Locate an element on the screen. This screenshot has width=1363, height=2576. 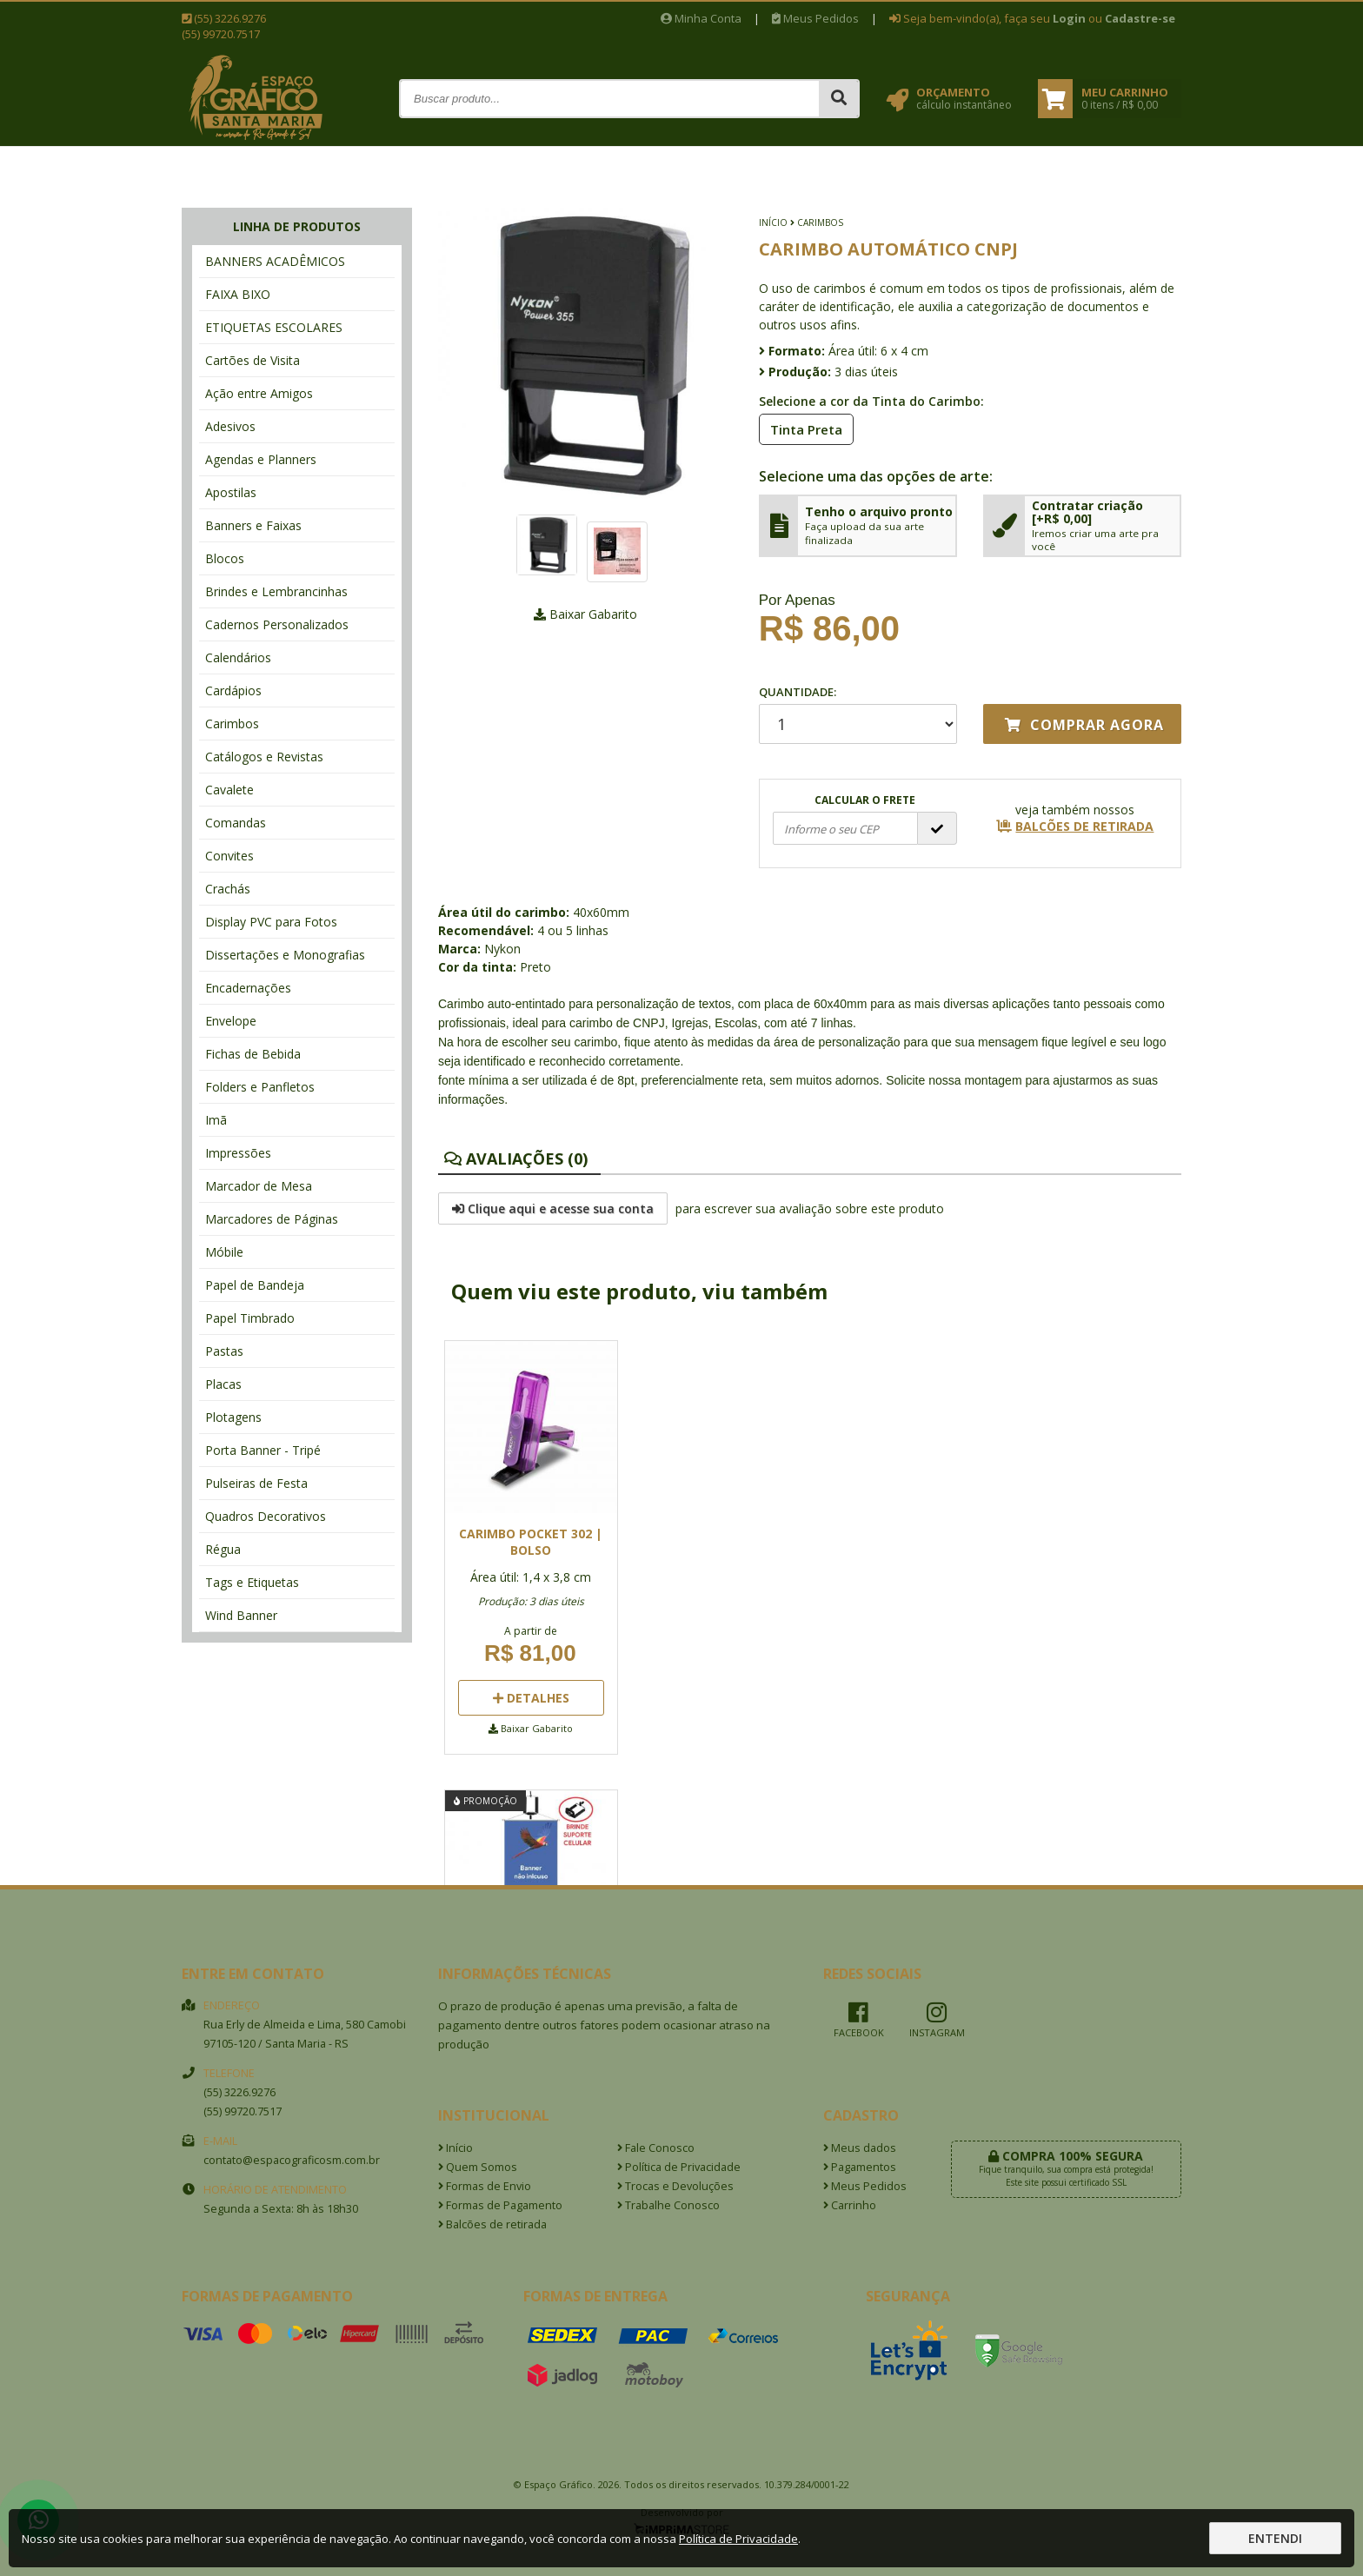
Quantidade: is located at coordinates (858, 714).